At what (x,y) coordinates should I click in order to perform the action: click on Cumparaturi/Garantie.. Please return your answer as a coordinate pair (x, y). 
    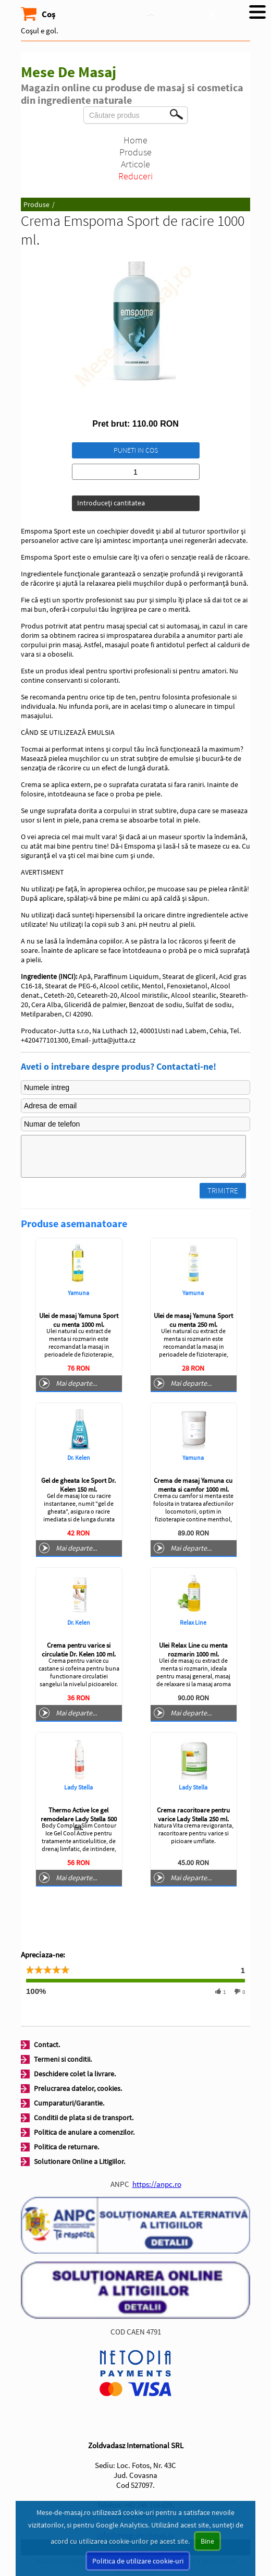
    Looking at the image, I should click on (69, 2103).